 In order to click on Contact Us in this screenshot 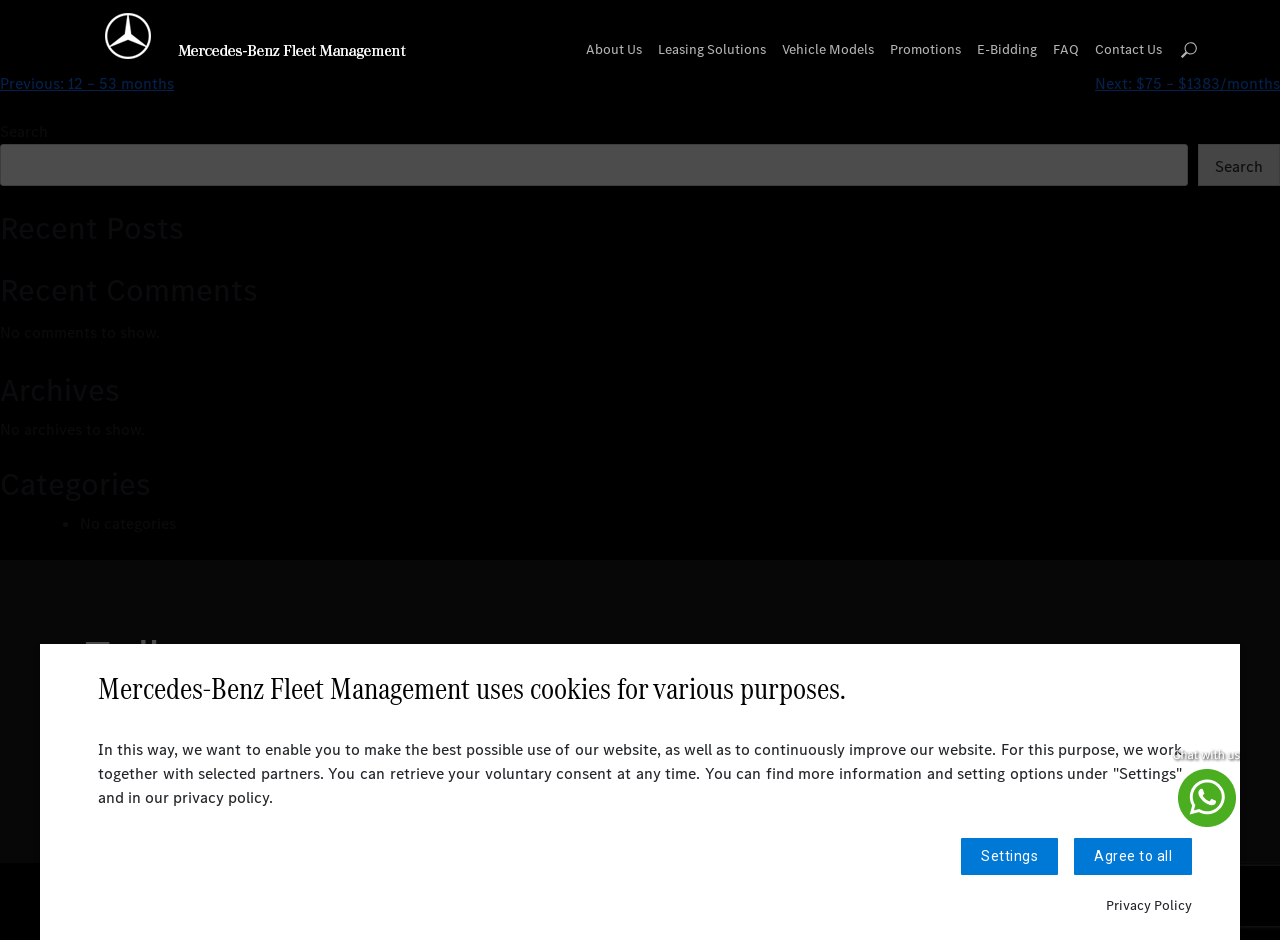, I will do `click(1128, 49)`.